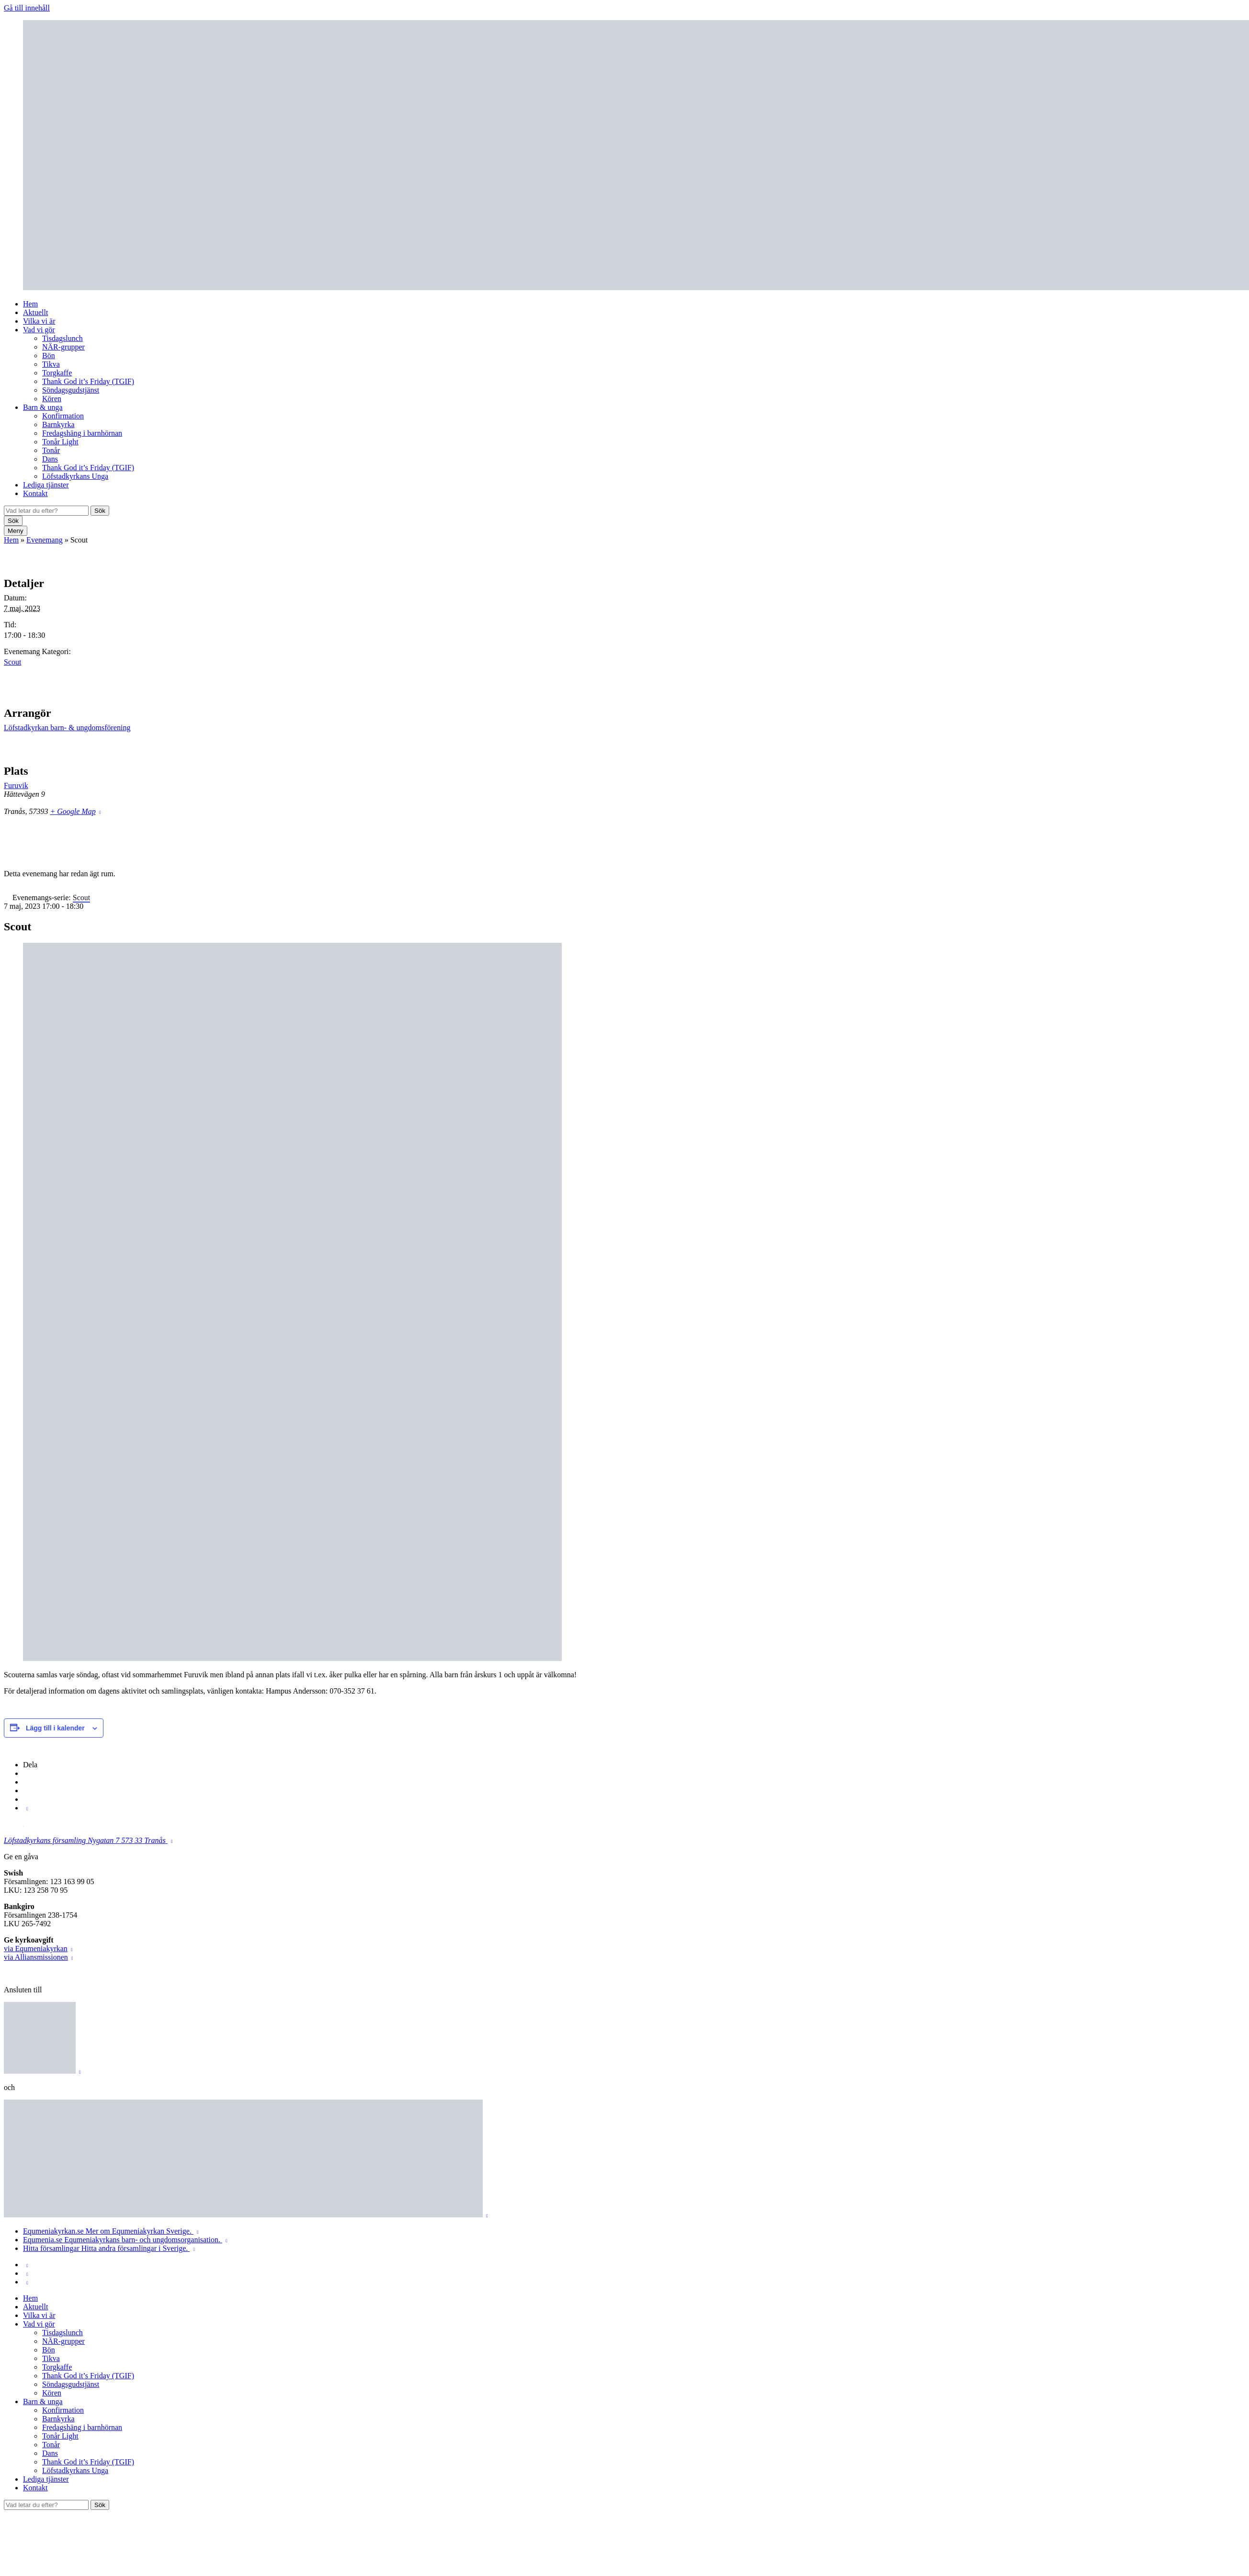 Image resolution: width=1249 pixels, height=2576 pixels. What do you see at coordinates (50, 459) in the screenshot?
I see `Dans` at bounding box center [50, 459].